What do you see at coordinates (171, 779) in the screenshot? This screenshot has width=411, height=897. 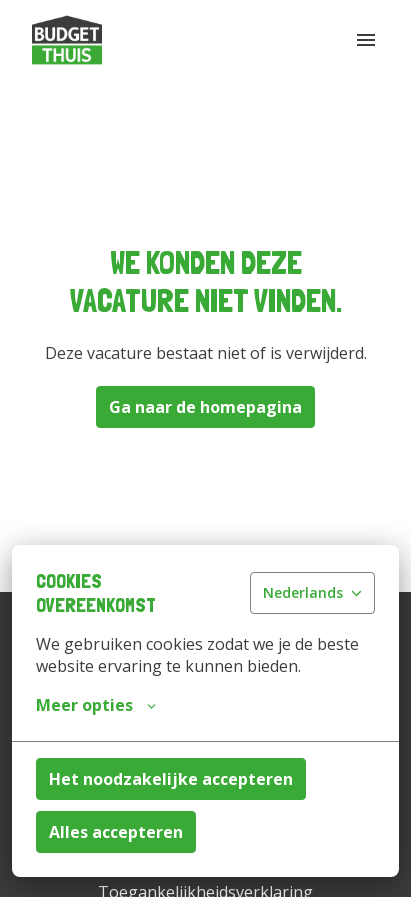 I see `Het noodzakelijke accepteren` at bounding box center [171, 779].